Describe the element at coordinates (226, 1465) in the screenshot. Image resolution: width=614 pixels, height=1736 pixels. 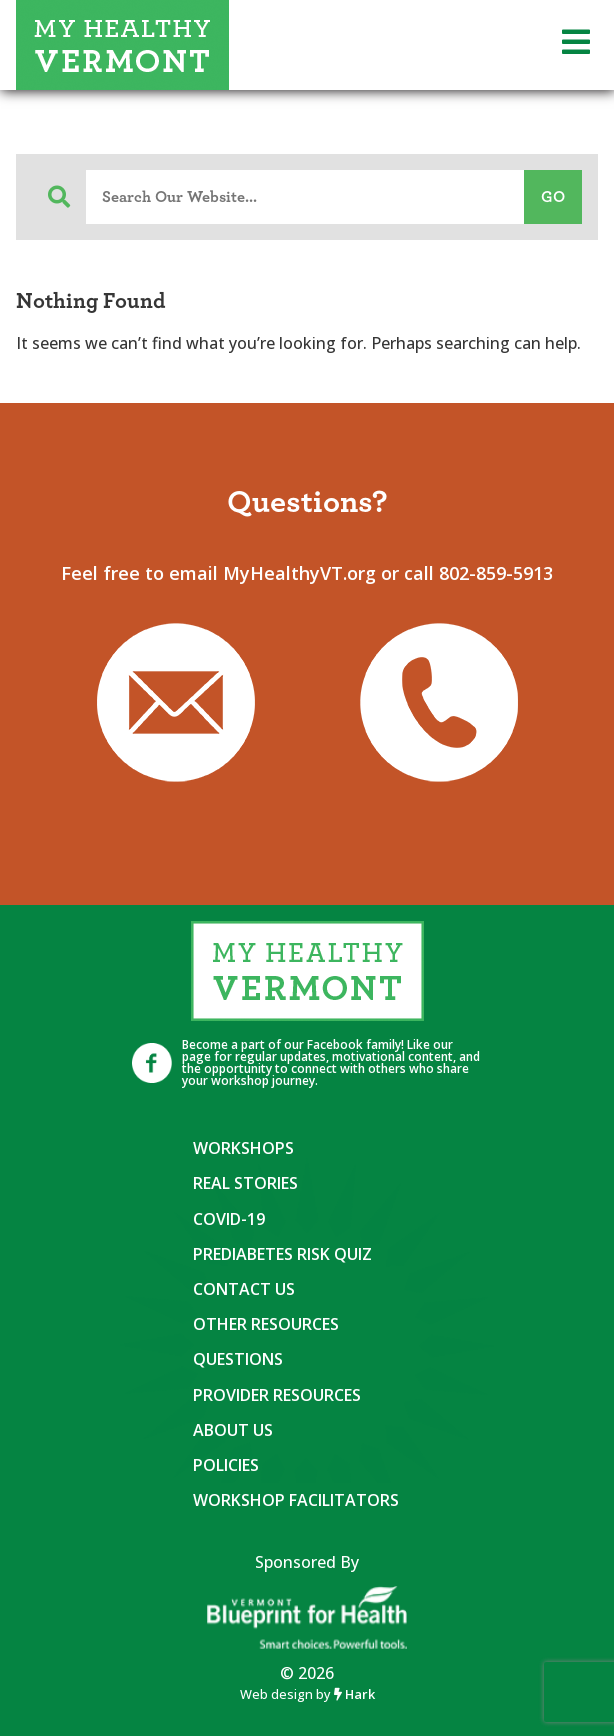
I see `Policies` at that location.